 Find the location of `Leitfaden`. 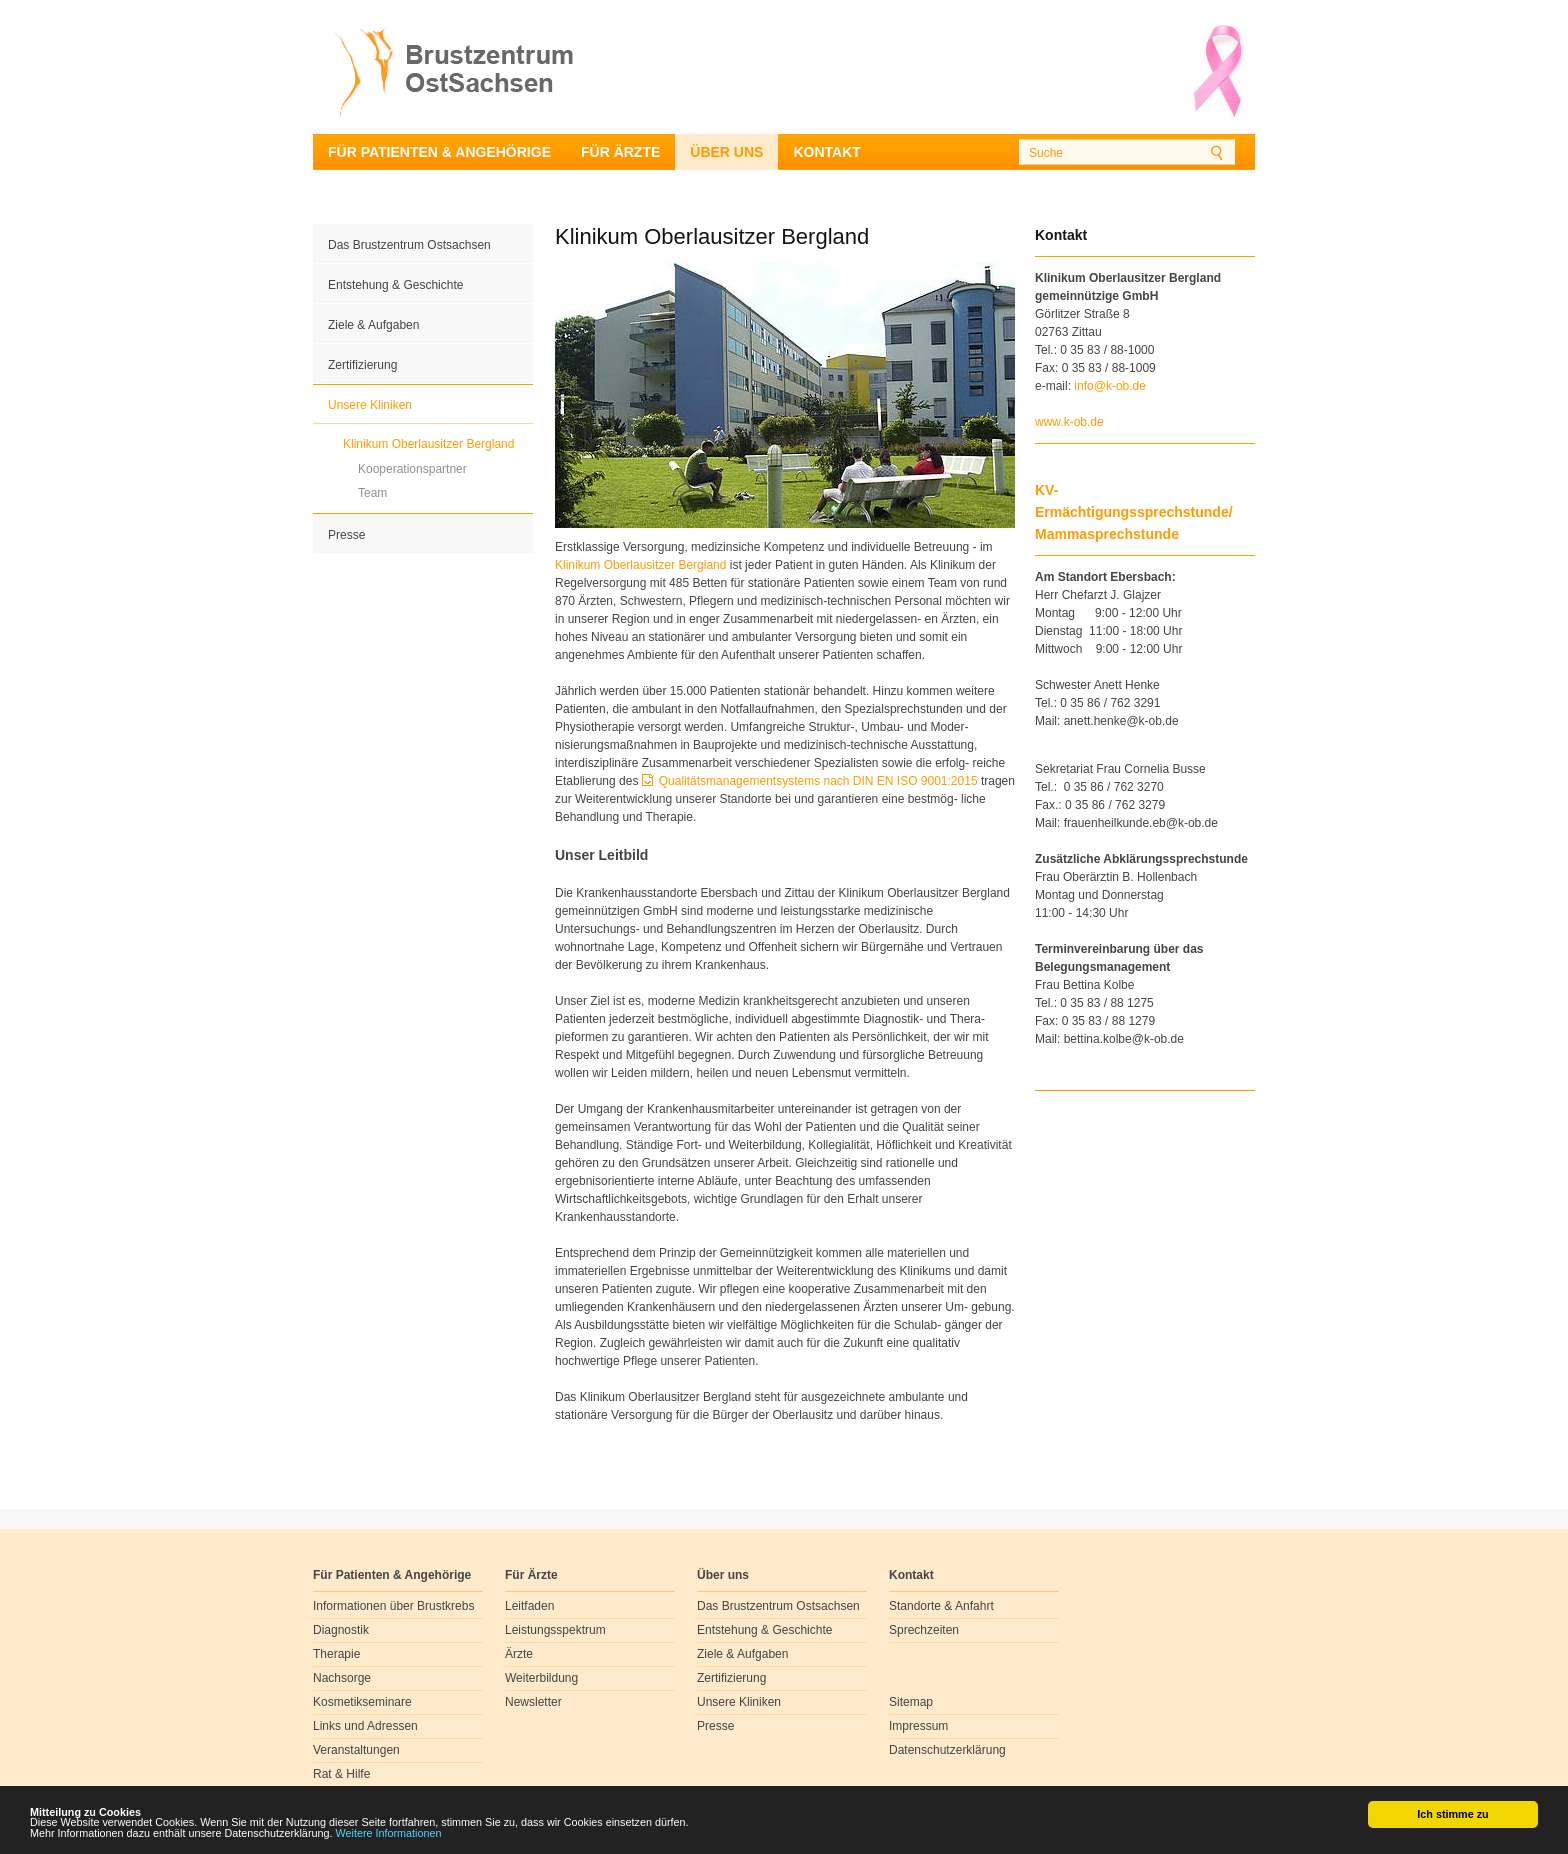

Leitfaden is located at coordinates (529, 1606).